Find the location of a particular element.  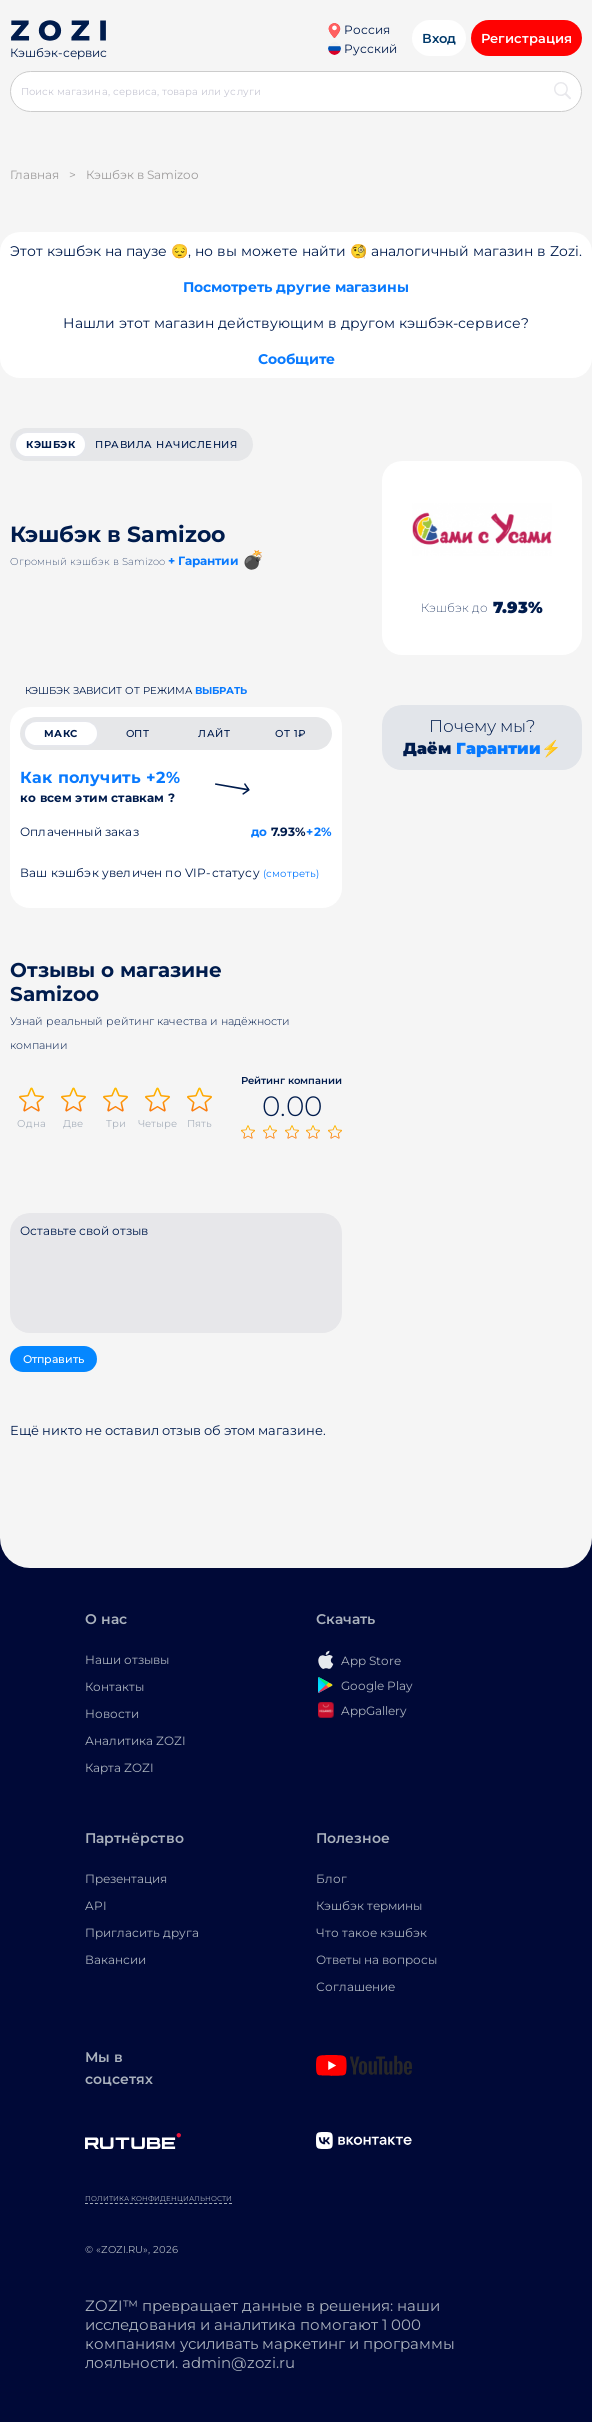

кэшбэк is located at coordinates (50, 444).